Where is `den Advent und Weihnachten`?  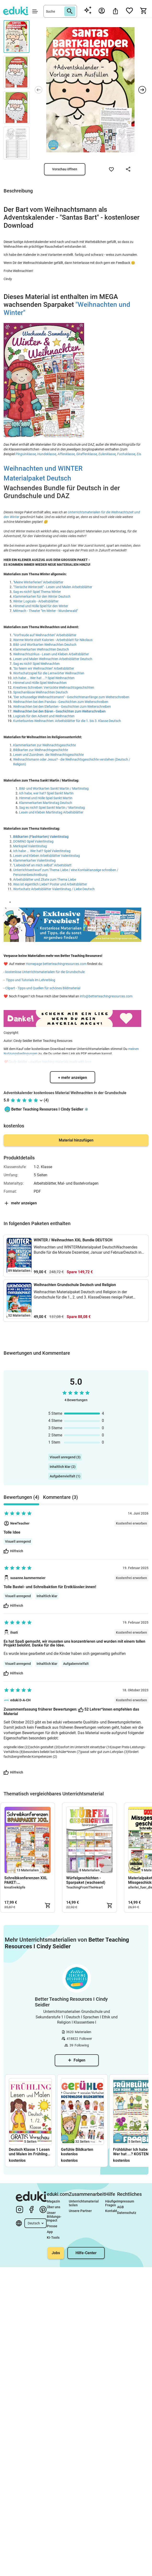 den Advent und Weihnachten is located at coordinates (53, 716).